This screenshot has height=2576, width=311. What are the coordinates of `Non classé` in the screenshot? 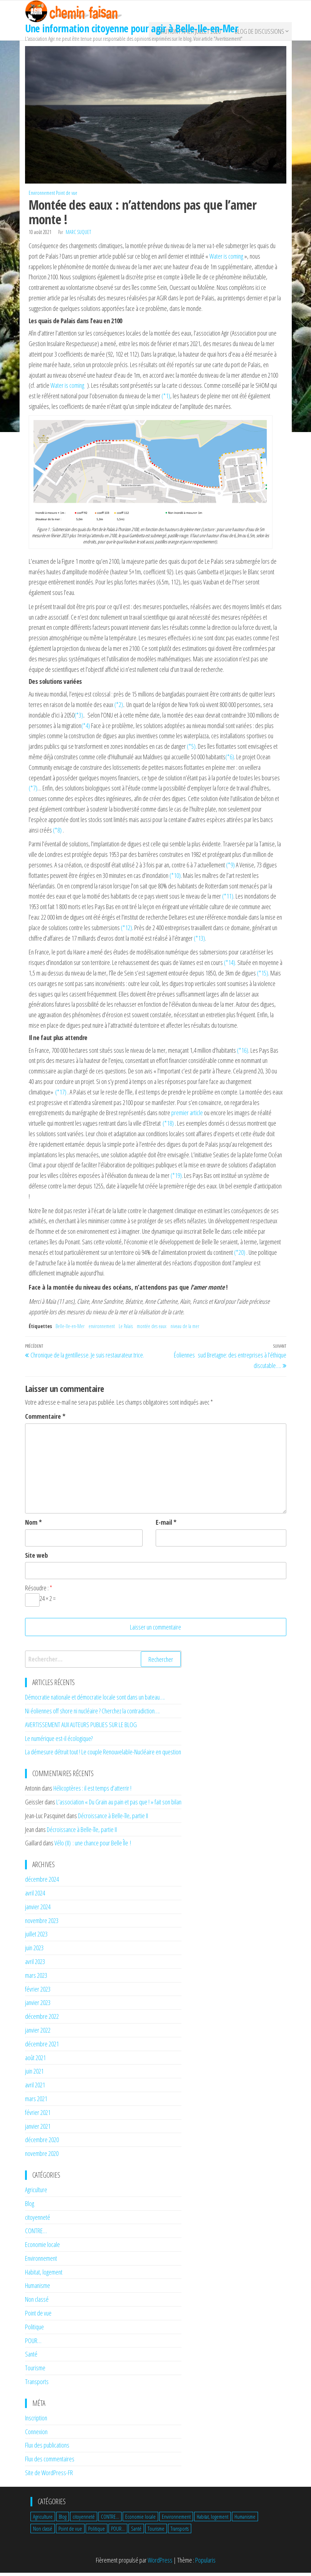 It's located at (37, 2302).